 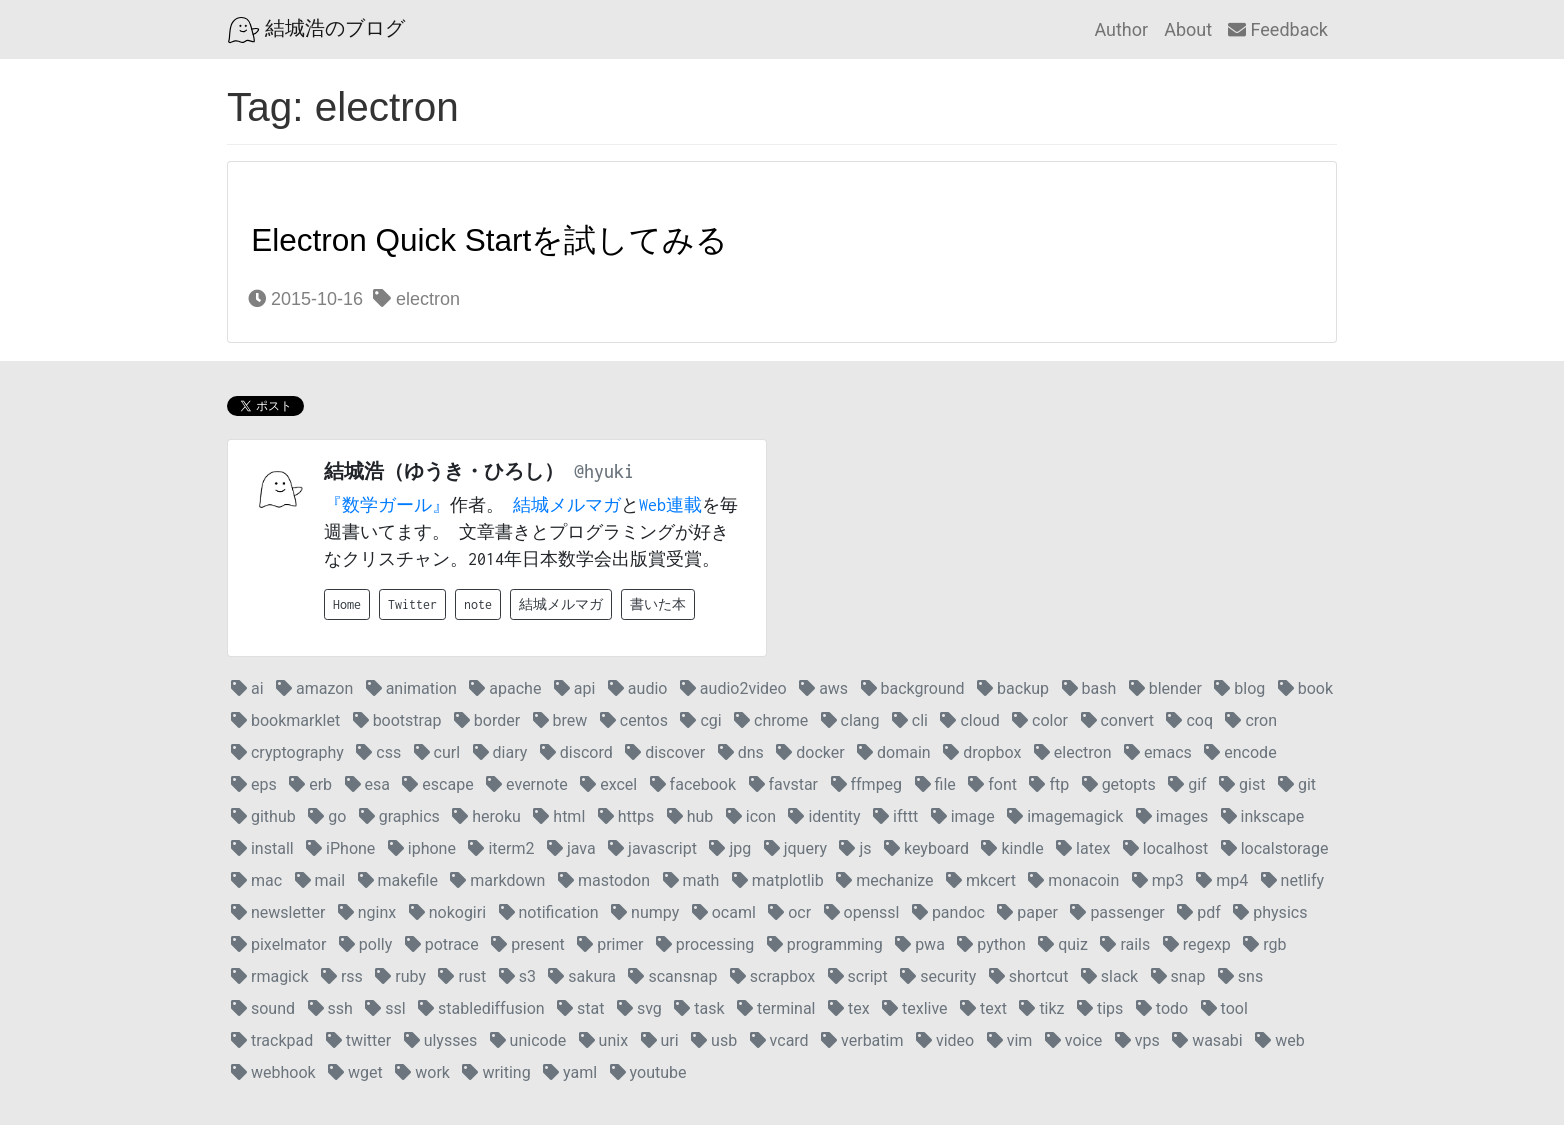 What do you see at coordinates (528, 1040) in the screenshot?
I see `unicode` at bounding box center [528, 1040].